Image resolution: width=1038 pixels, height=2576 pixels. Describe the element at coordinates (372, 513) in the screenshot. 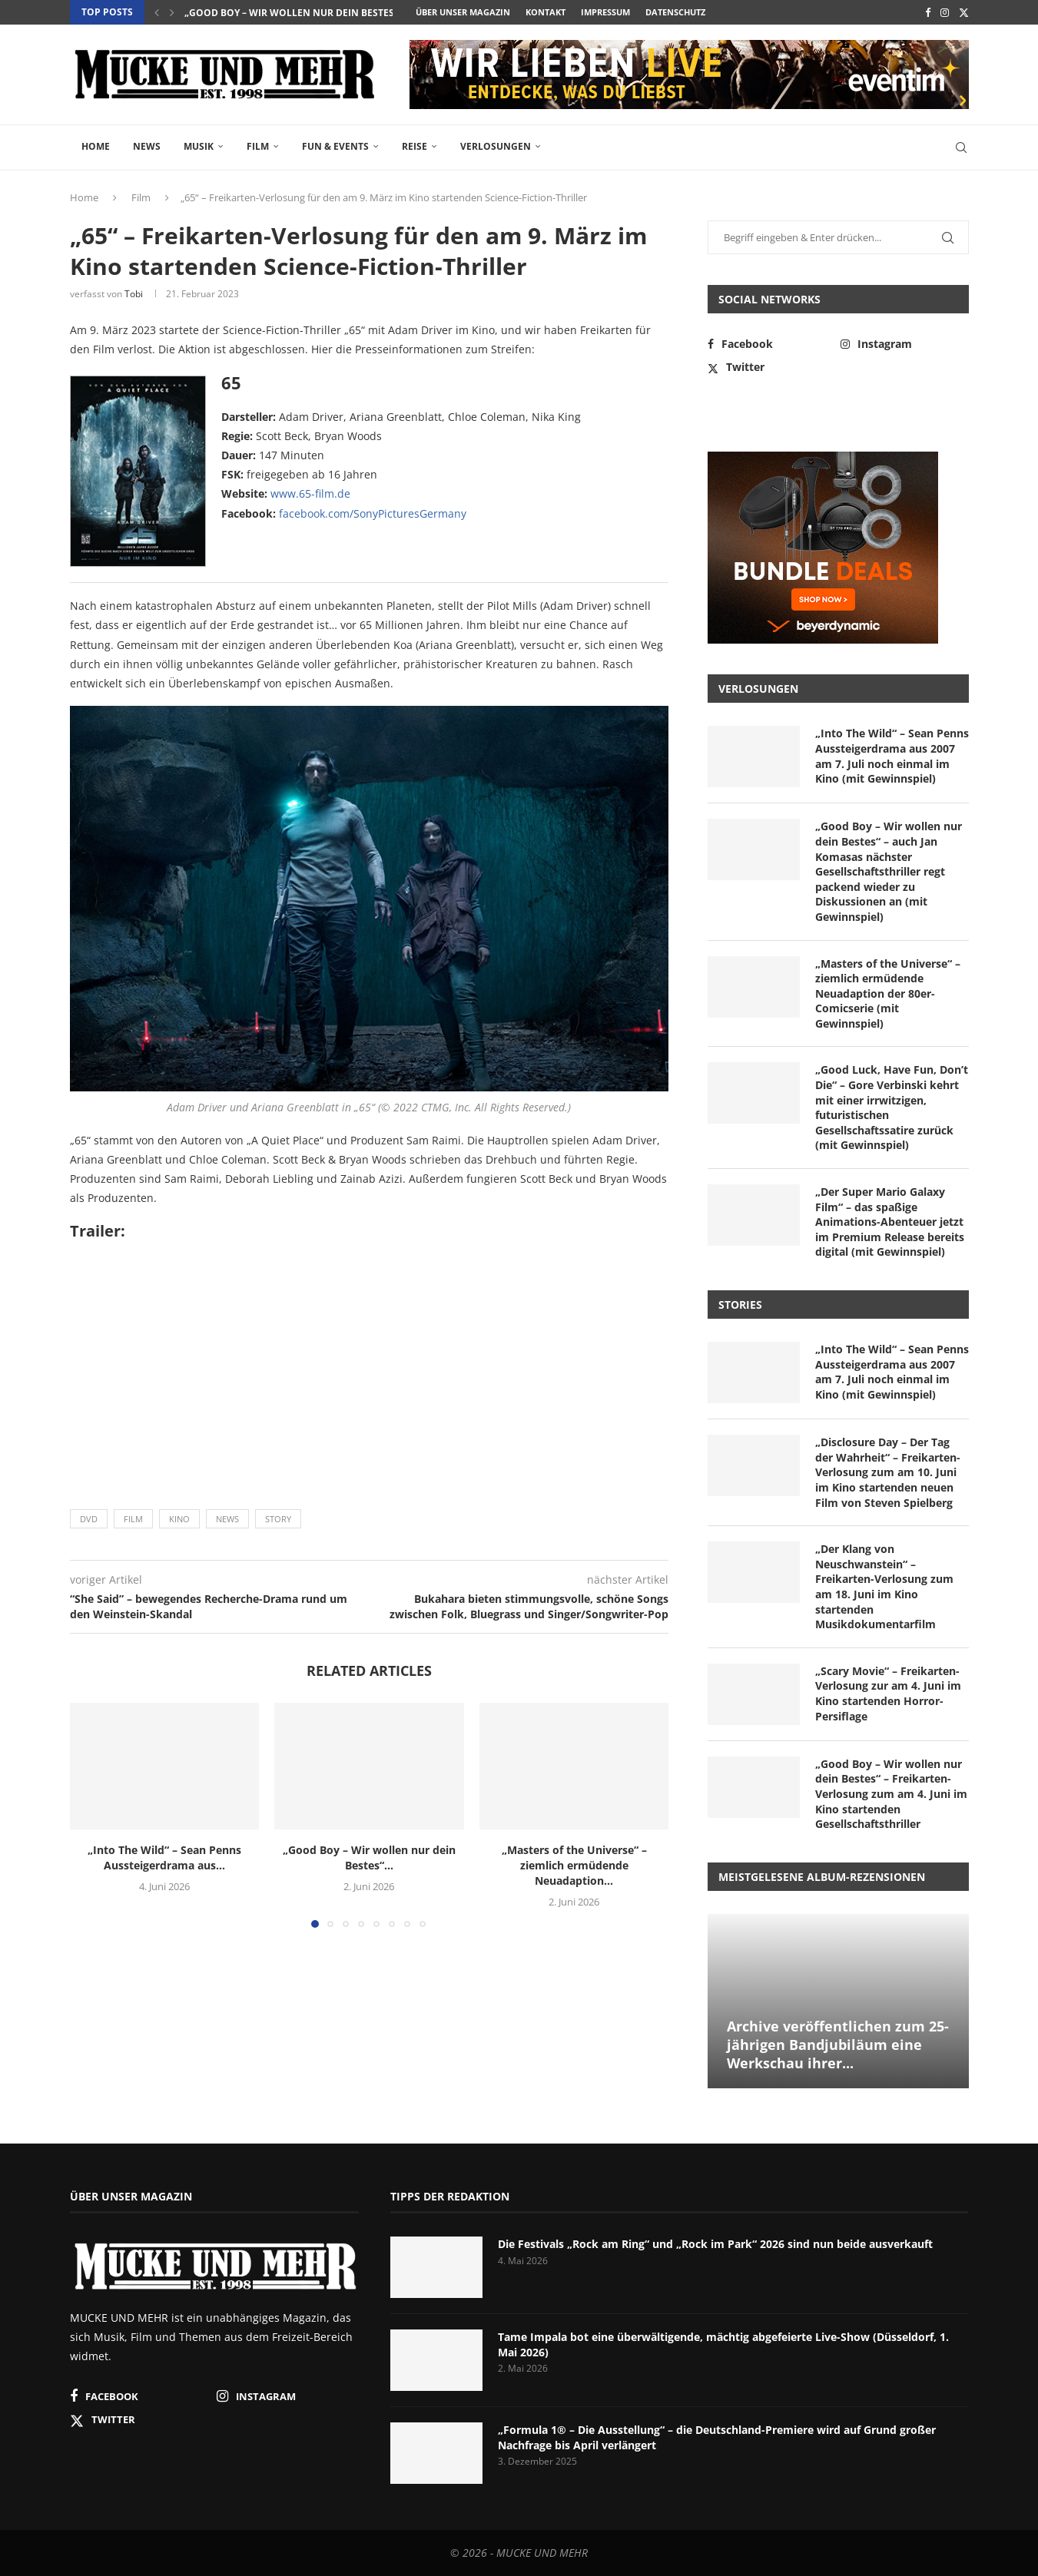

I see `facebook.com/SonyPicturesGermany` at that location.